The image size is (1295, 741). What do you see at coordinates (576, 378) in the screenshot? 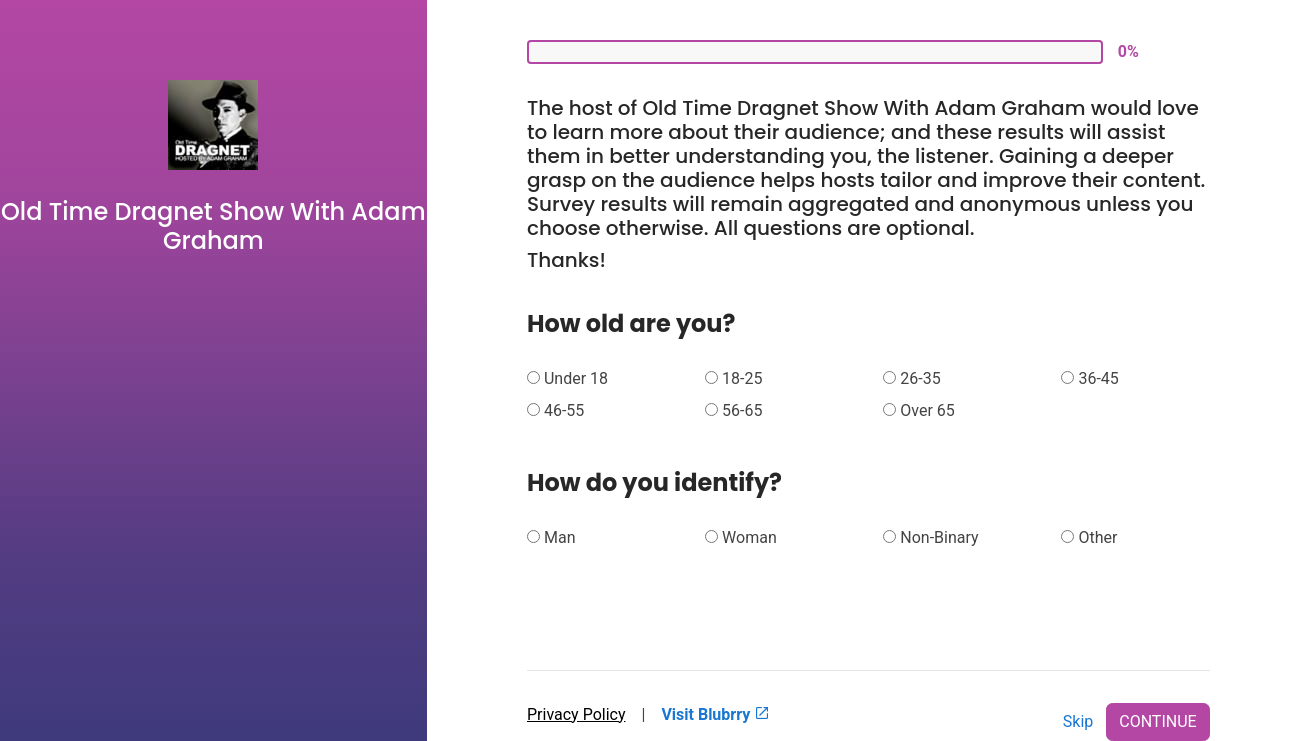
I see `Under 18` at bounding box center [576, 378].